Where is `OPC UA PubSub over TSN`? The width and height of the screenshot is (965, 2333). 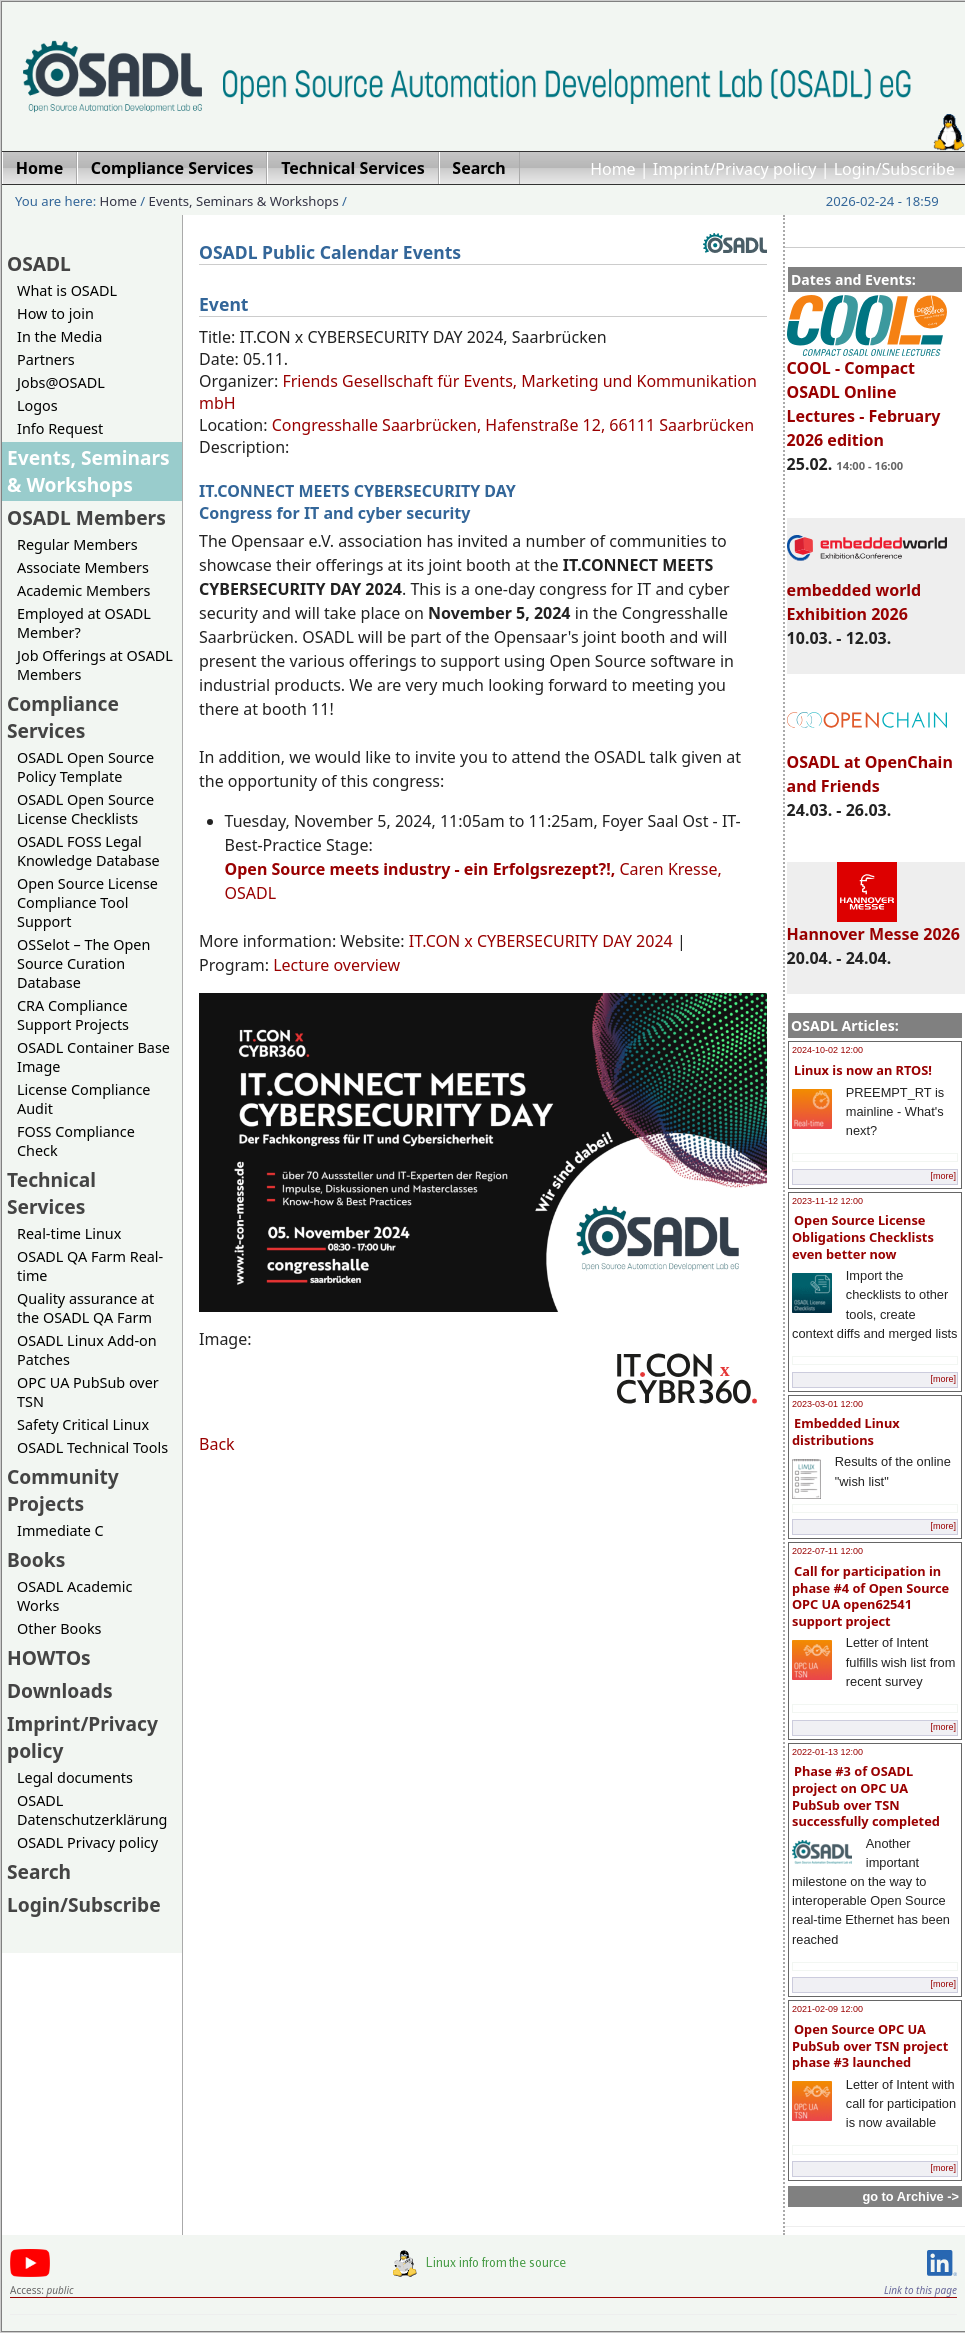
OPC UA PubSub over TSN is located at coordinates (88, 1392).